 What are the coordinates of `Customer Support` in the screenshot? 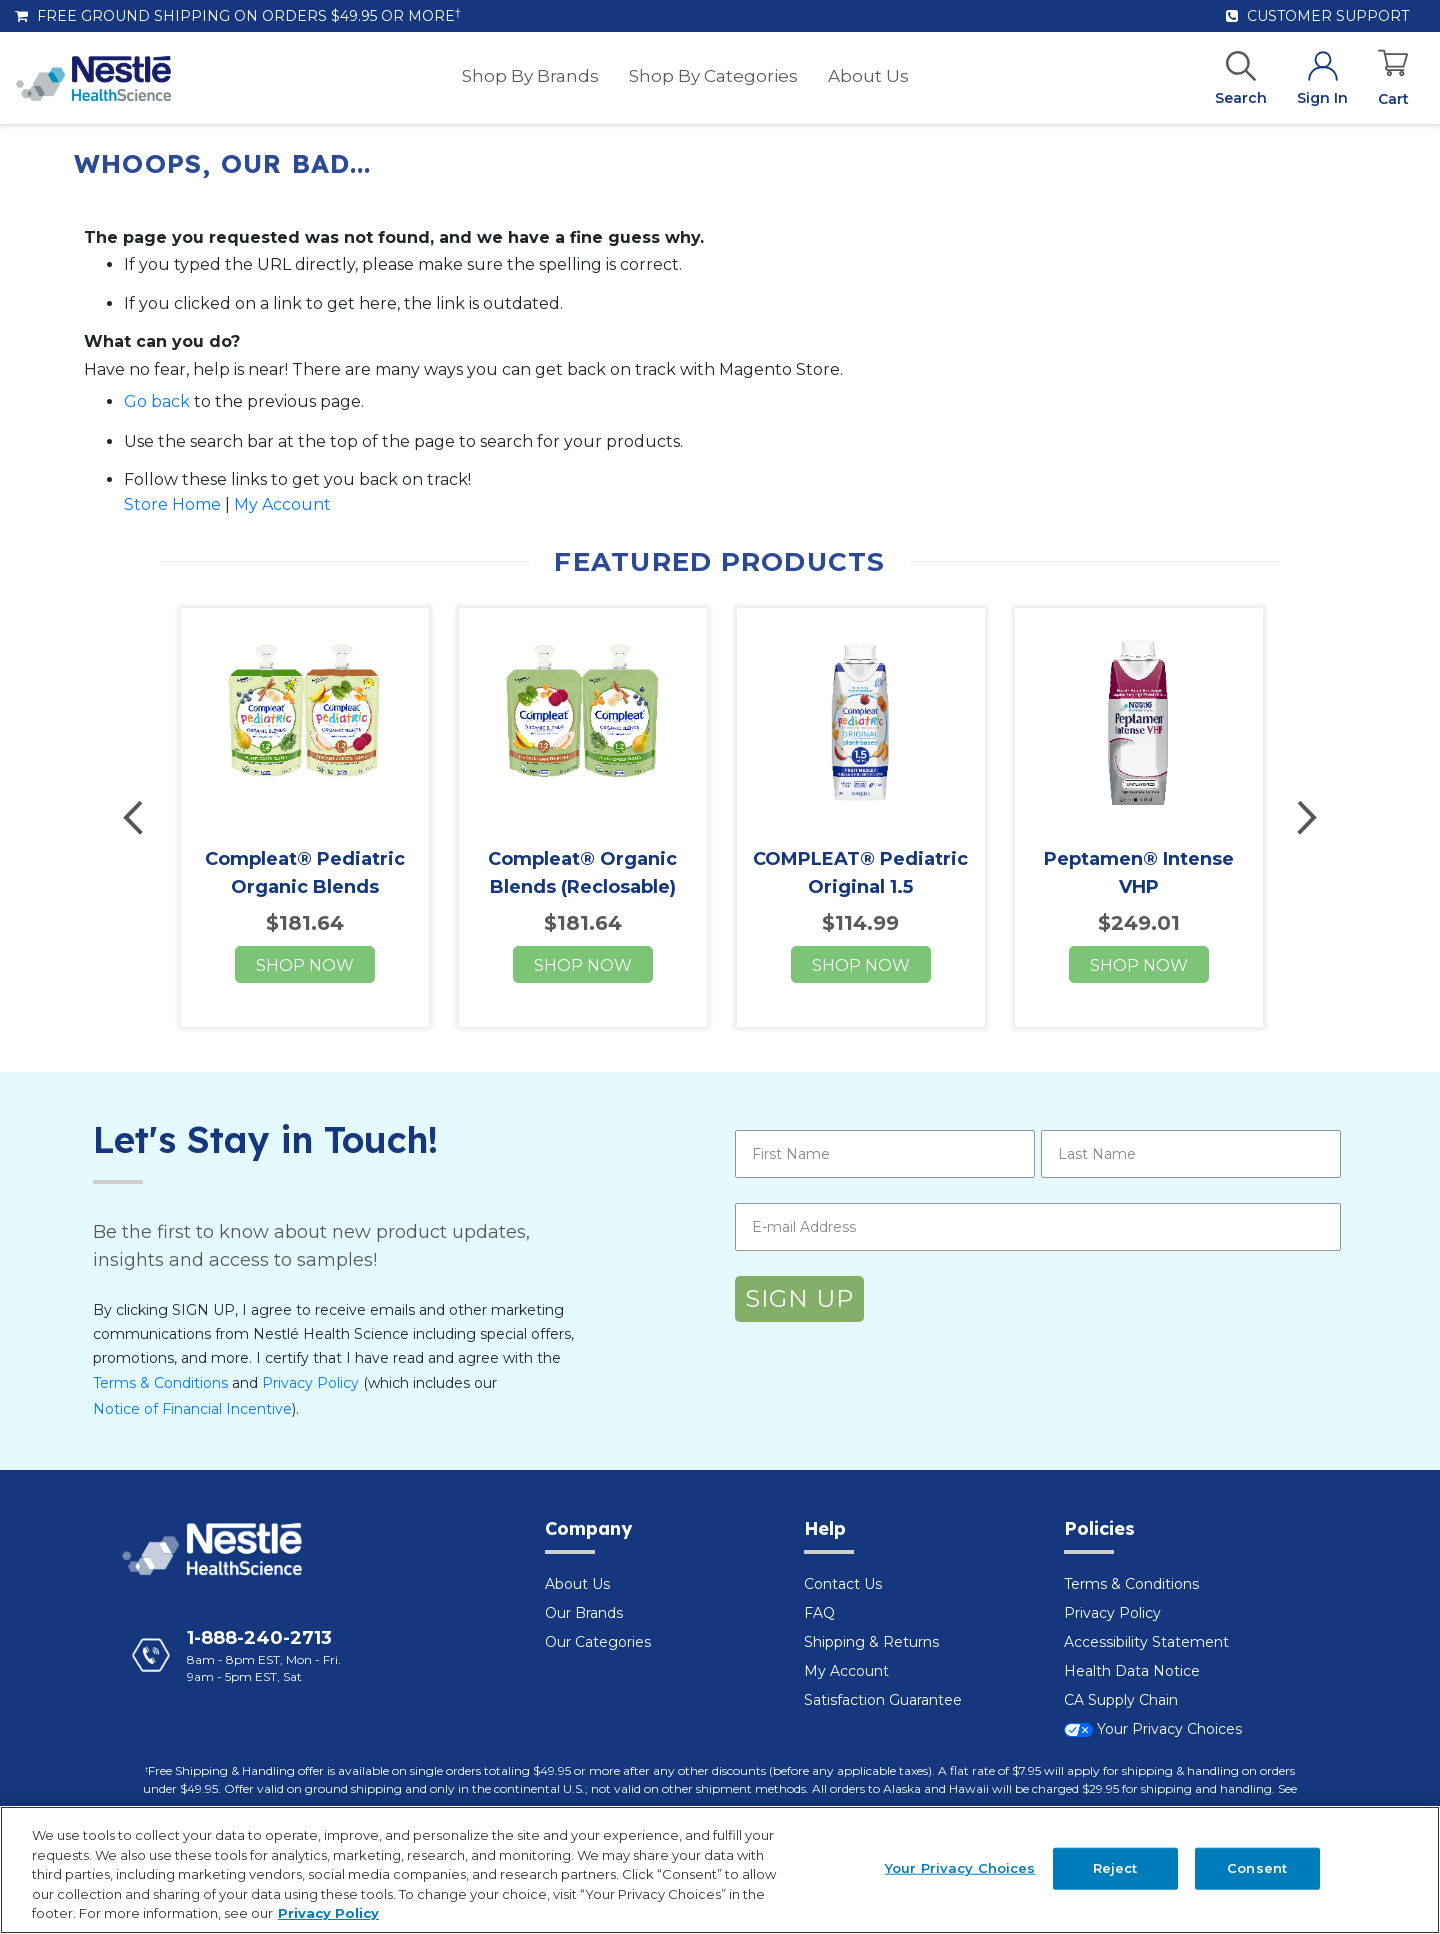 It's located at (1317, 16).